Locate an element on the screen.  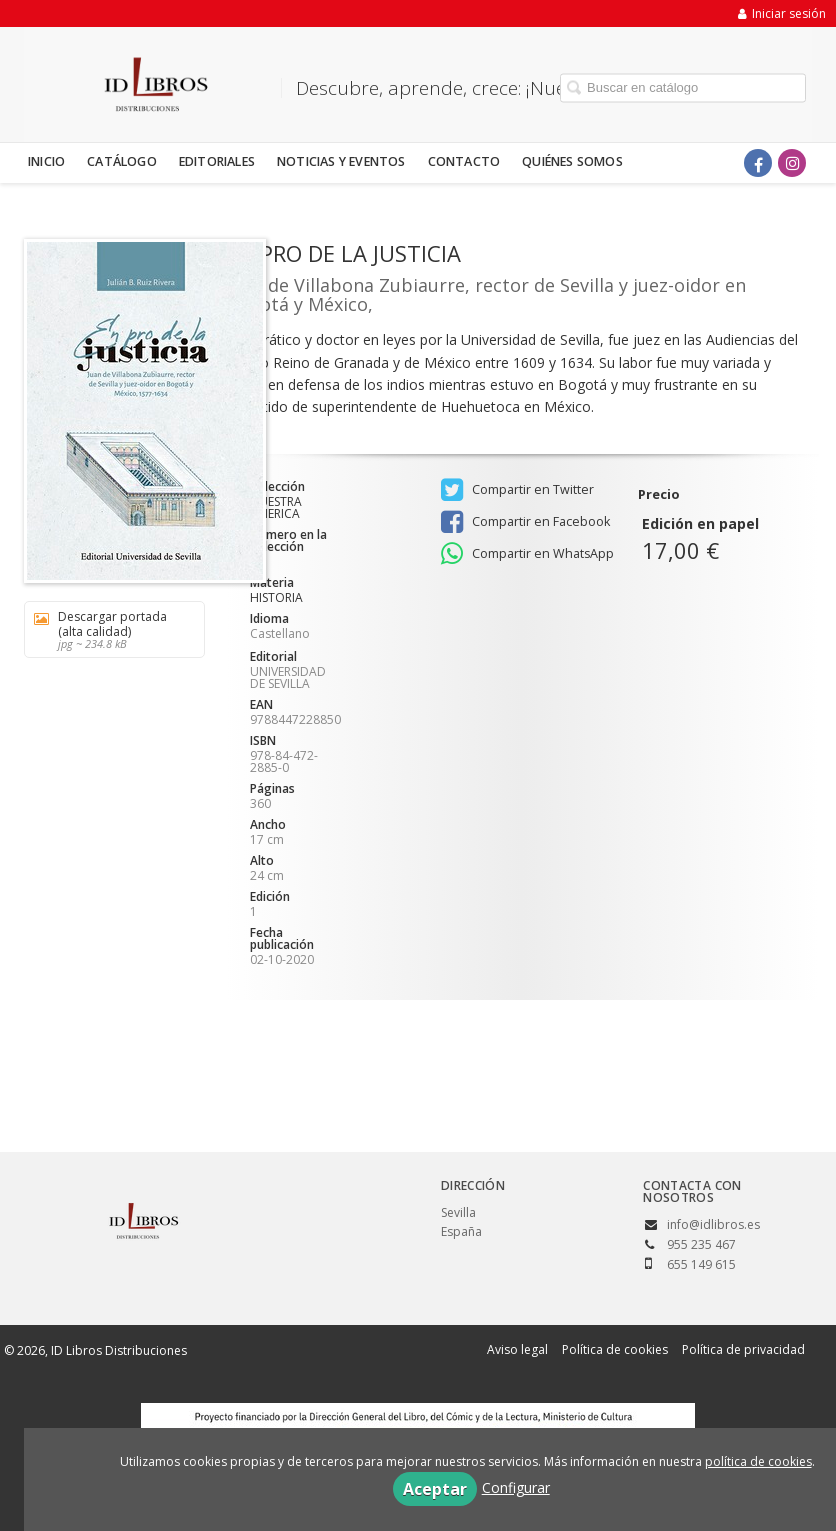
Política de privacidad is located at coordinates (743, 1349).